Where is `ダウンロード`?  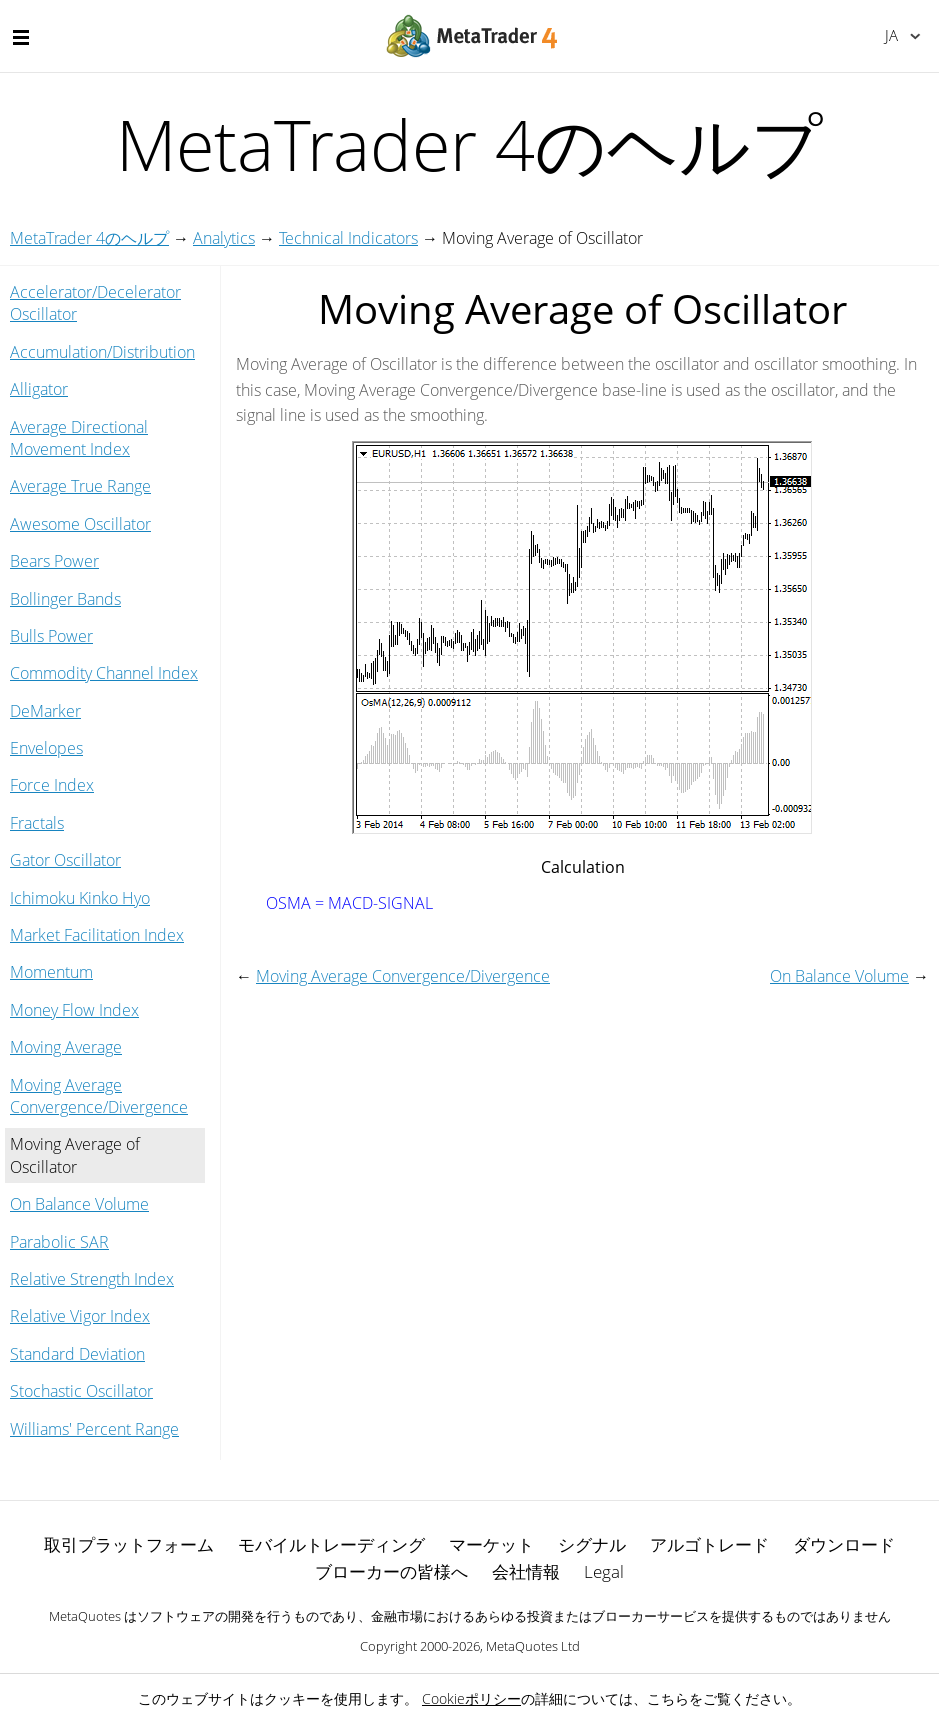
ダウンロード is located at coordinates (844, 1544).